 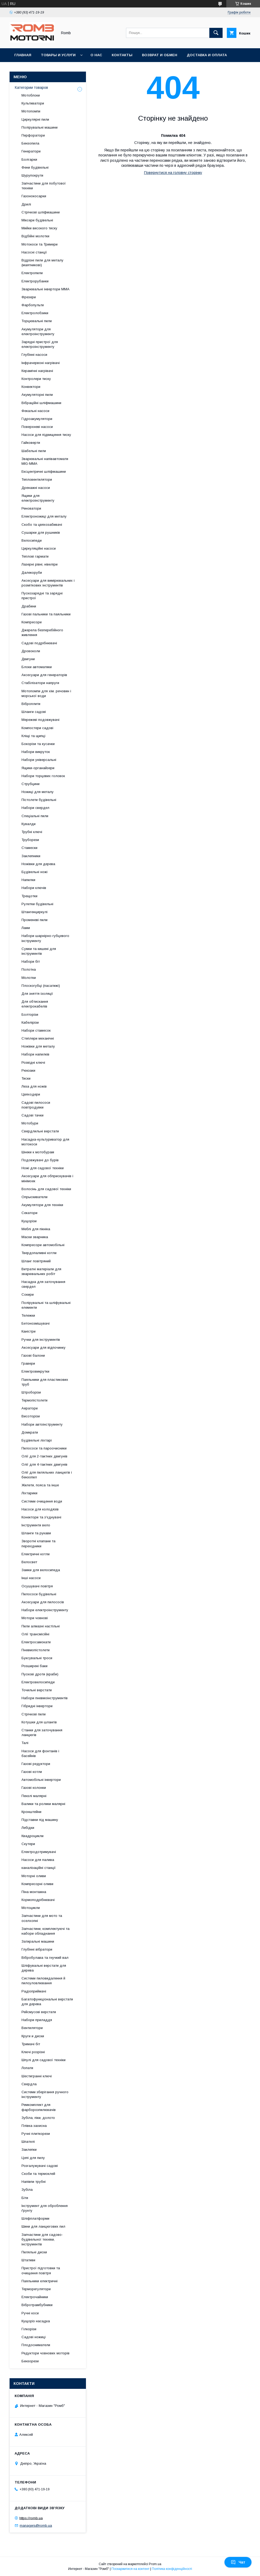 I want to click on Шнеки к мотобурам, so click(x=37, y=1152).